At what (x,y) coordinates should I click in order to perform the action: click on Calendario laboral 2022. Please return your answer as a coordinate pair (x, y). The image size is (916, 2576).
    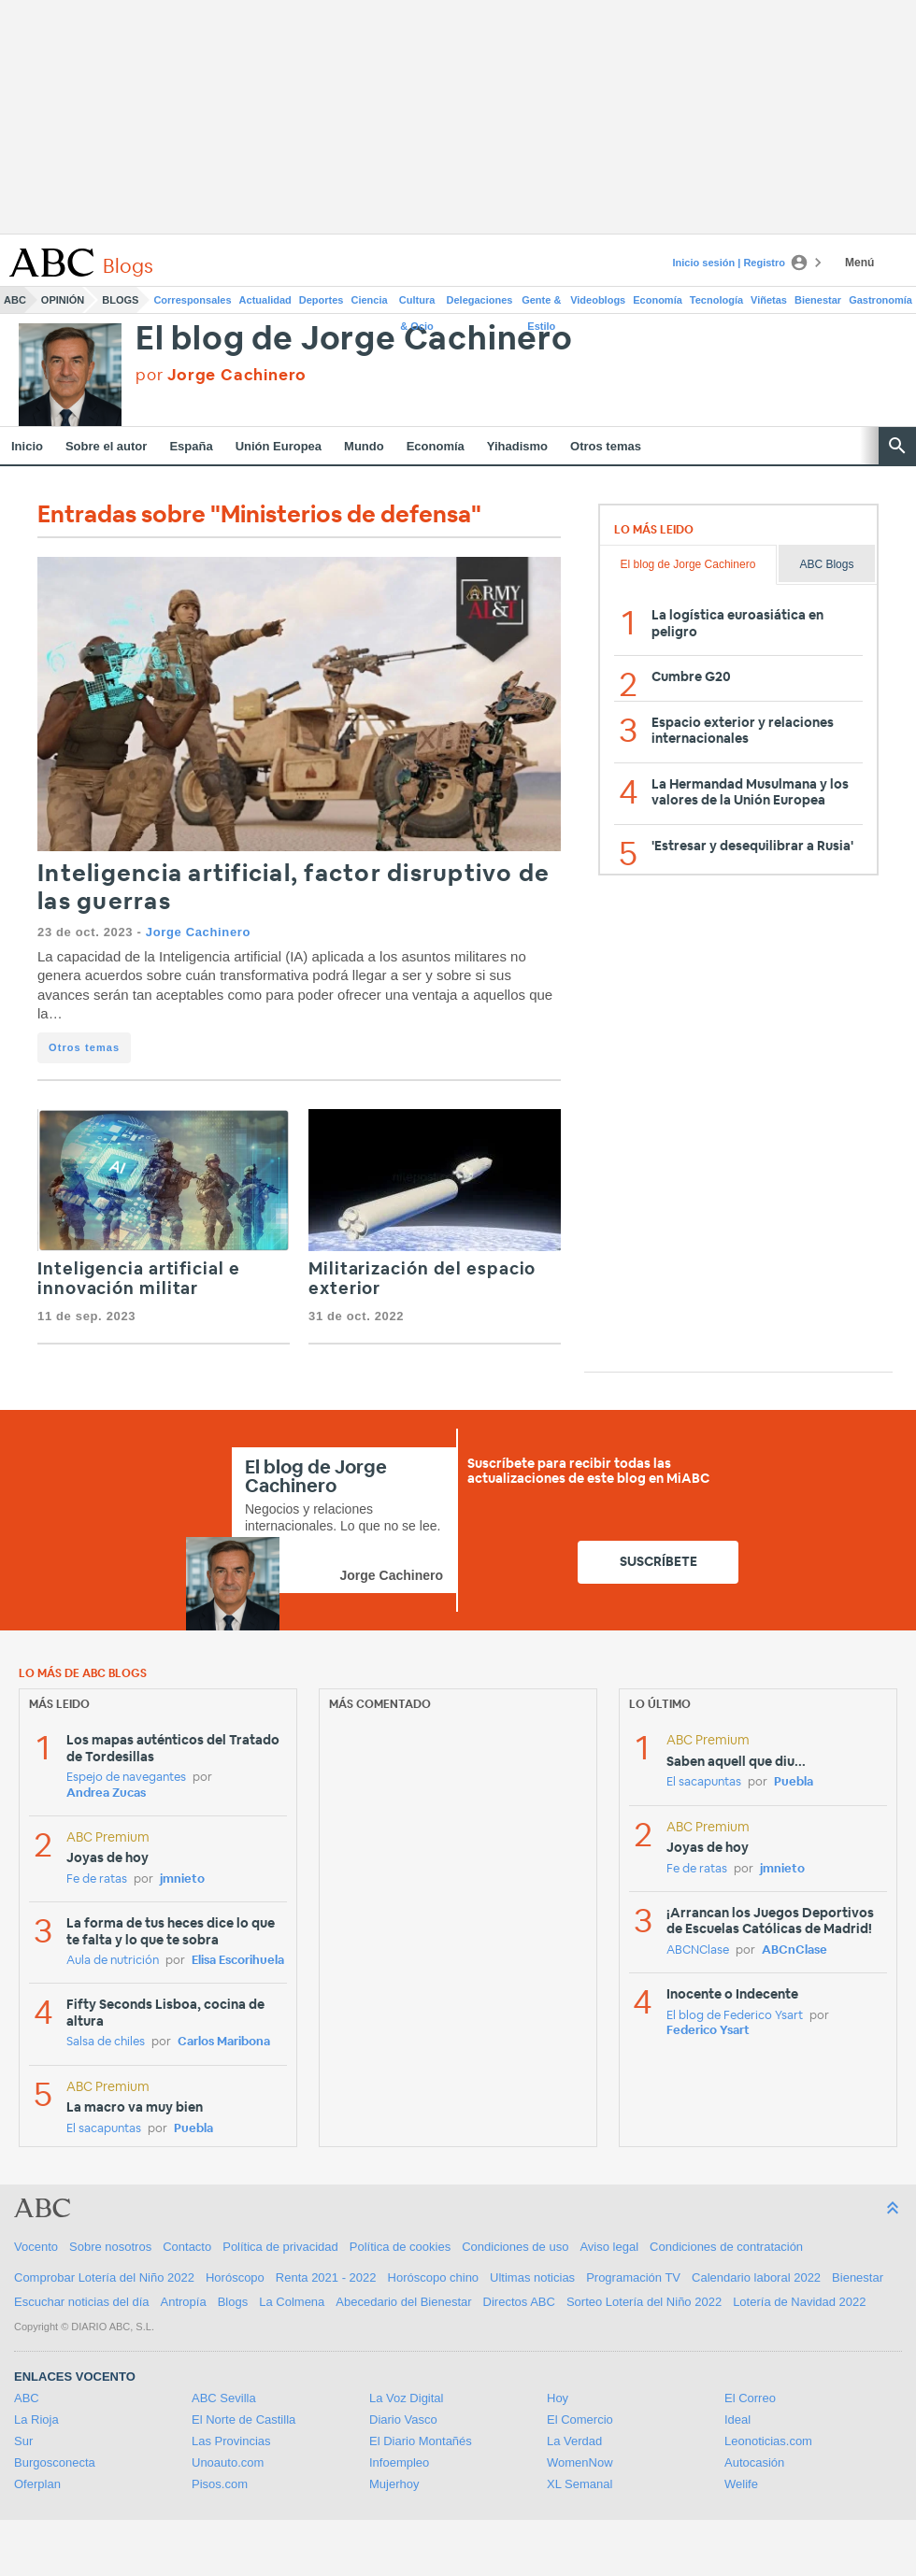
    Looking at the image, I should click on (756, 2277).